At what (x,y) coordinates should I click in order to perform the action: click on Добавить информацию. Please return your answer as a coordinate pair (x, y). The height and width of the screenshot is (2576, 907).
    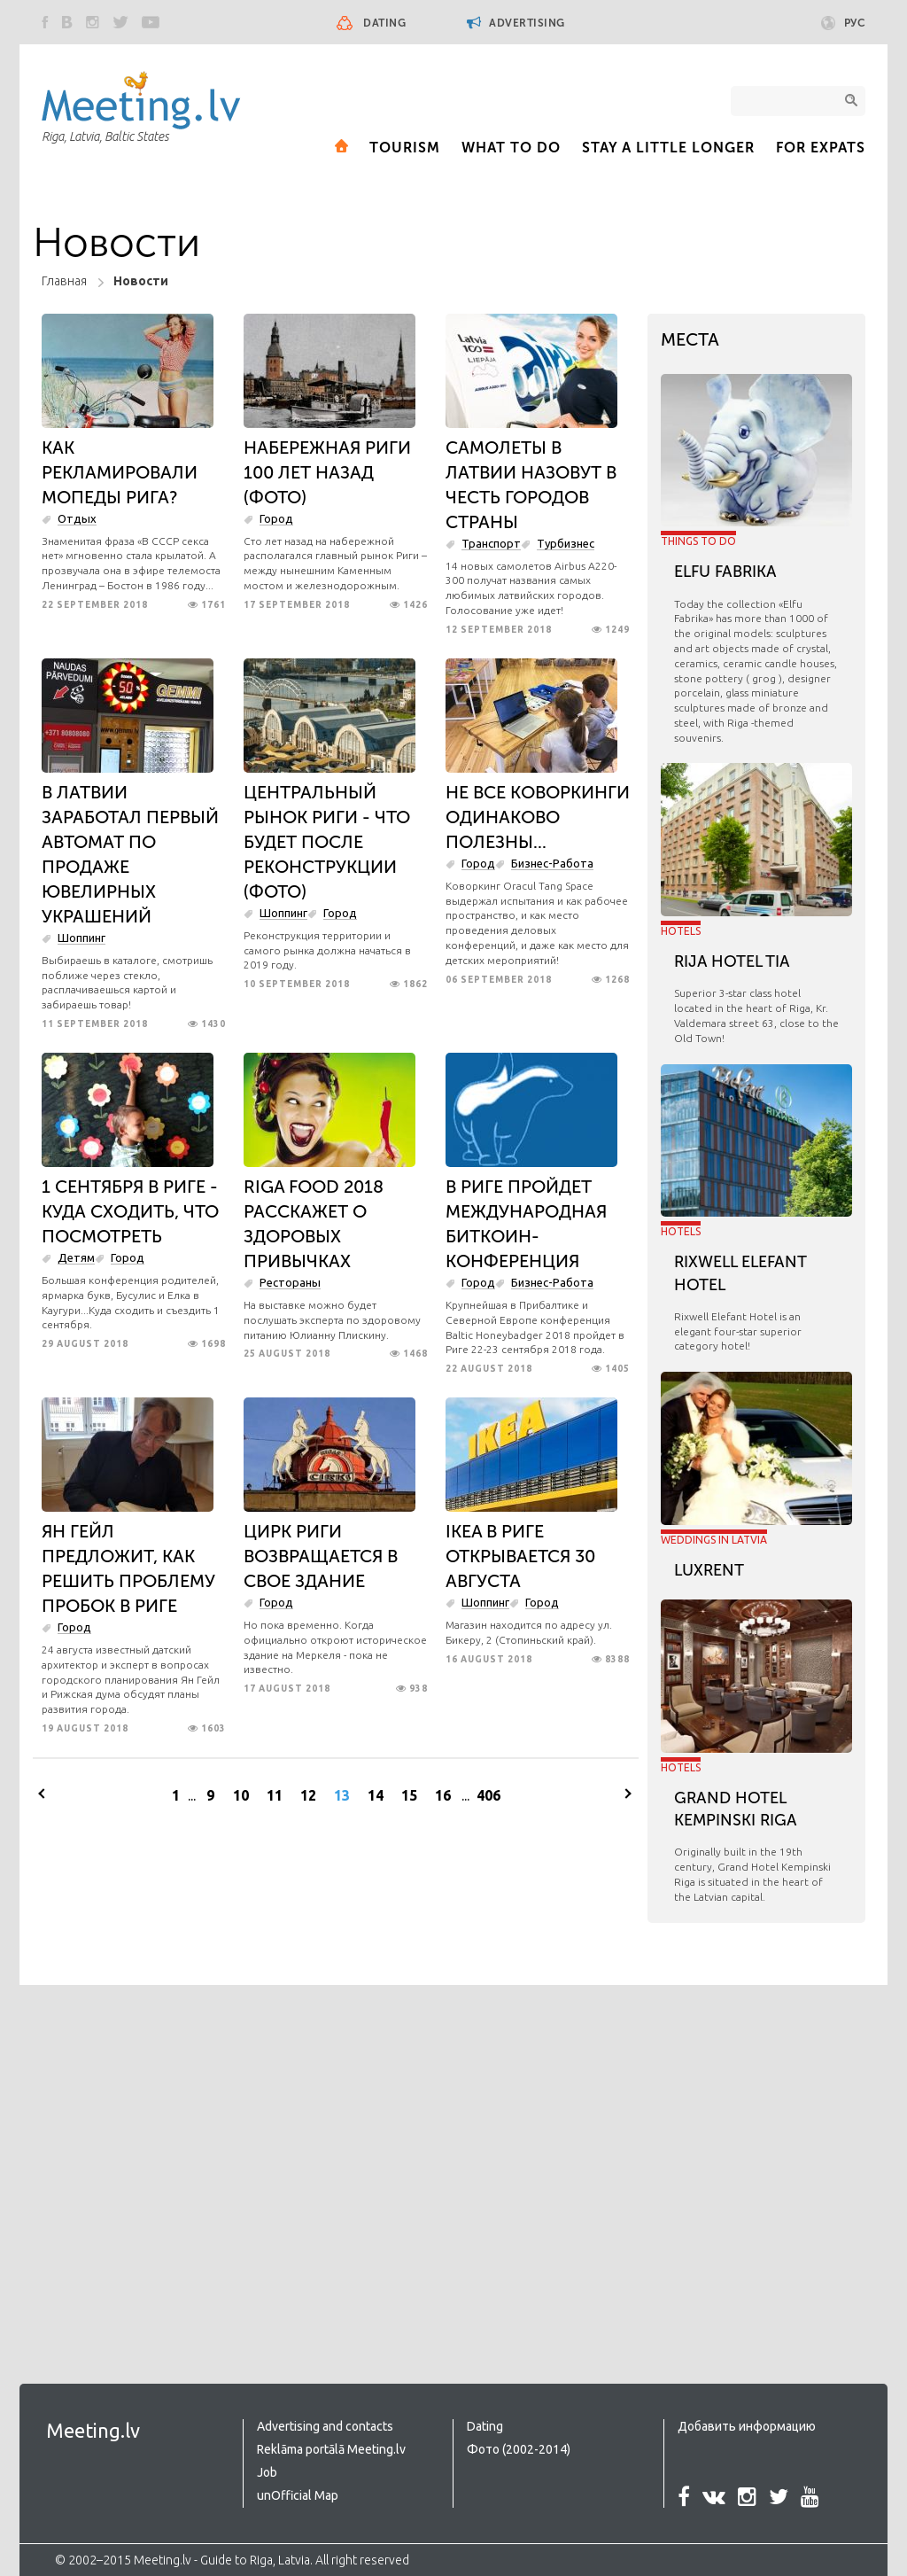
    Looking at the image, I should click on (747, 2426).